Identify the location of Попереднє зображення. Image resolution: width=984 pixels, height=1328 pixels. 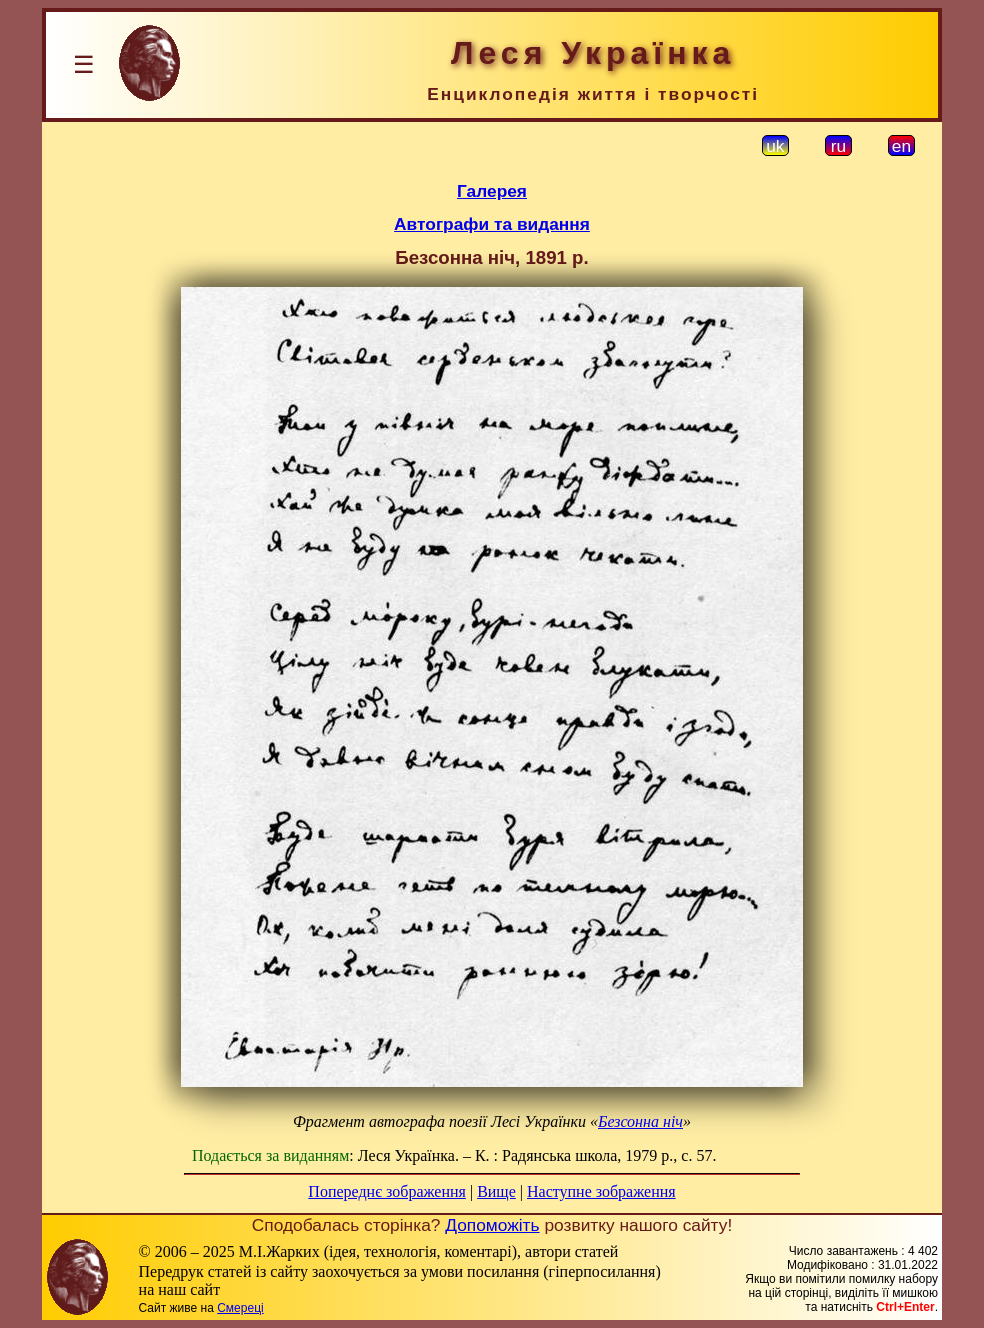
(387, 1191).